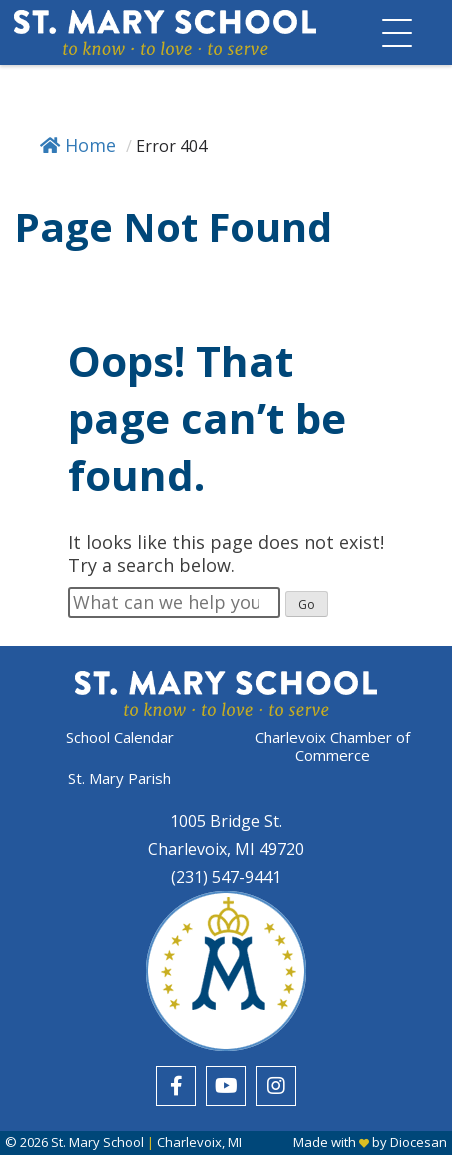 This screenshot has width=452, height=1155. I want to click on St. Mary Parish, so click(119, 778).